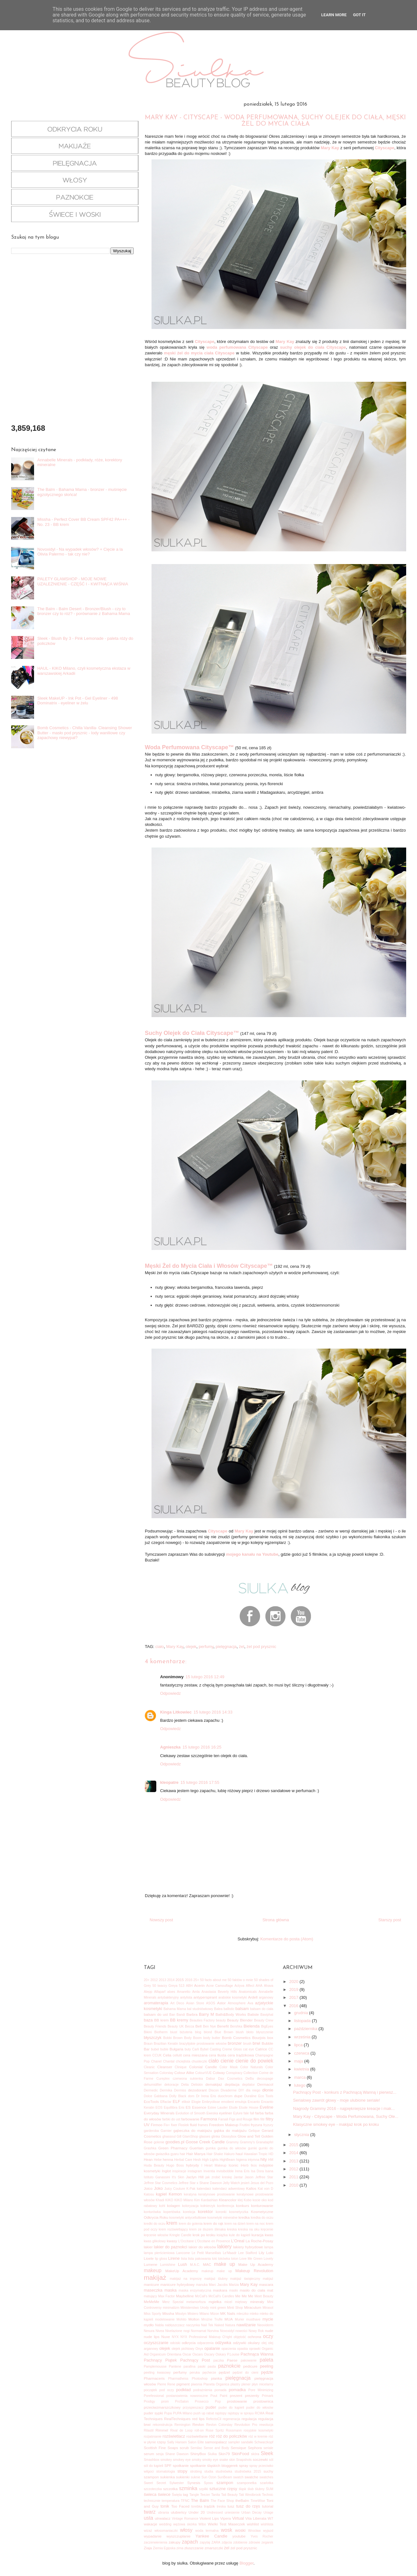  I want to click on Uriage, so click(268, 2512).